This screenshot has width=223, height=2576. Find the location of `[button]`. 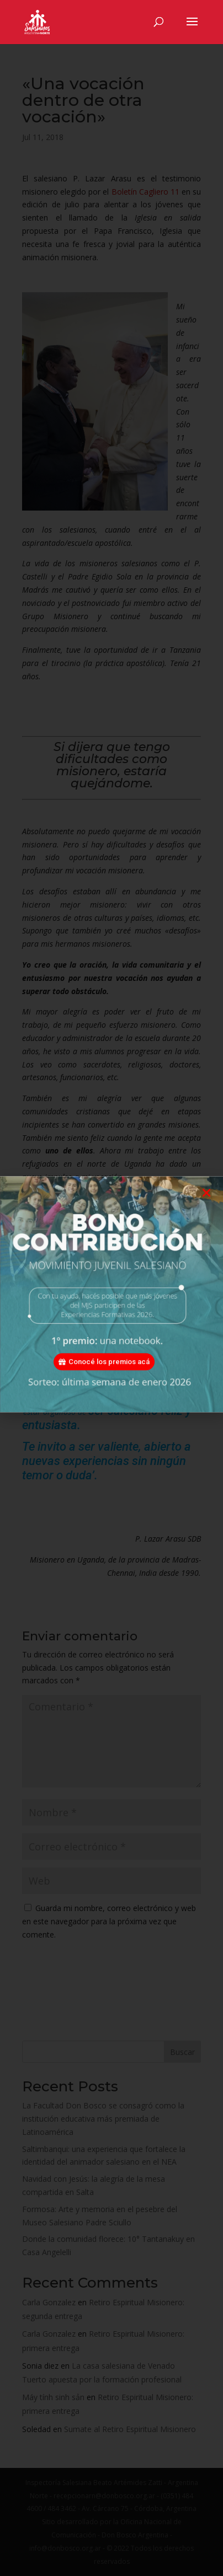

[button] is located at coordinates (206, 1202).